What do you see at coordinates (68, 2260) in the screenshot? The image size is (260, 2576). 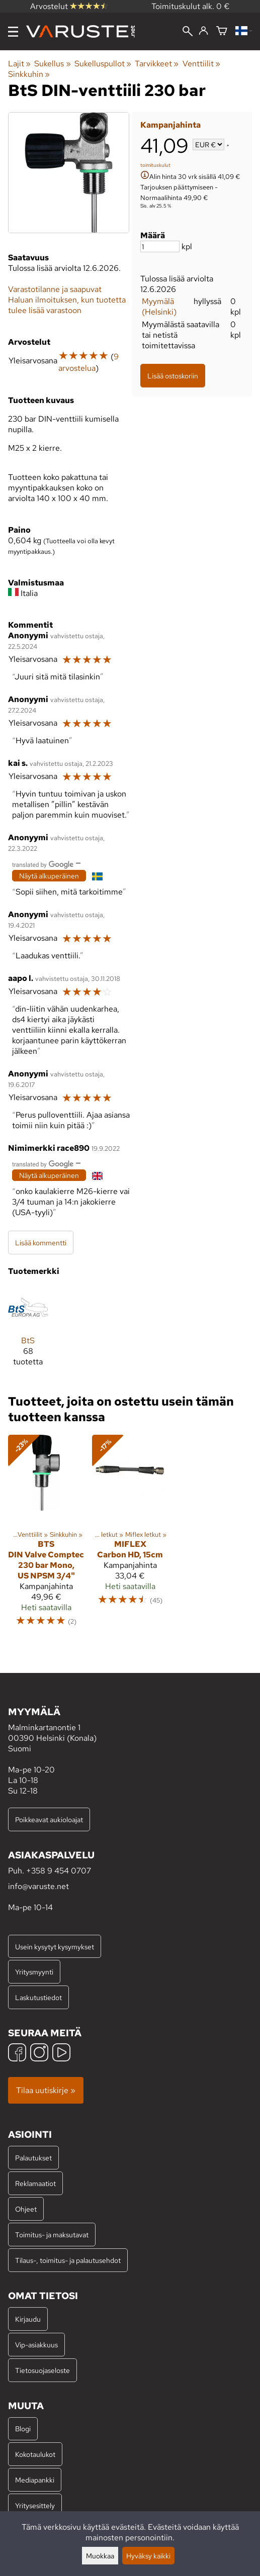 I see `Tilaus-, toimitus- ja palautusehdot` at bounding box center [68, 2260].